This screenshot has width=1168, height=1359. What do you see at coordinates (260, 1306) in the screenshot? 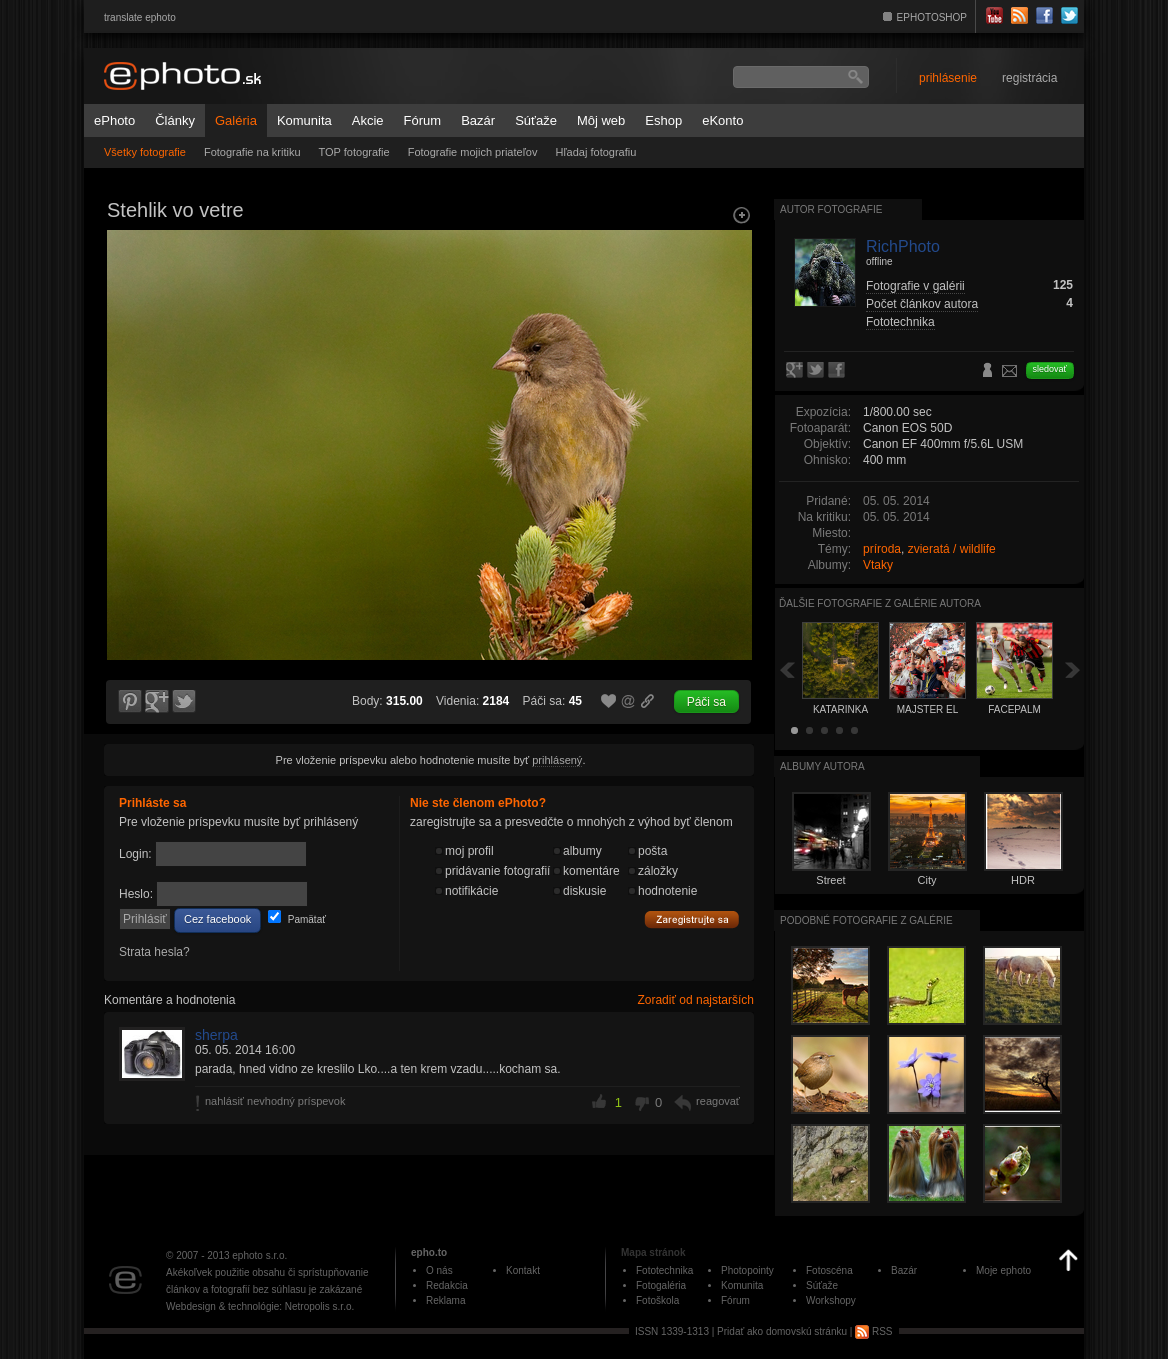
I see `Webdesign & technológie: Netropolis s.r.o.` at bounding box center [260, 1306].